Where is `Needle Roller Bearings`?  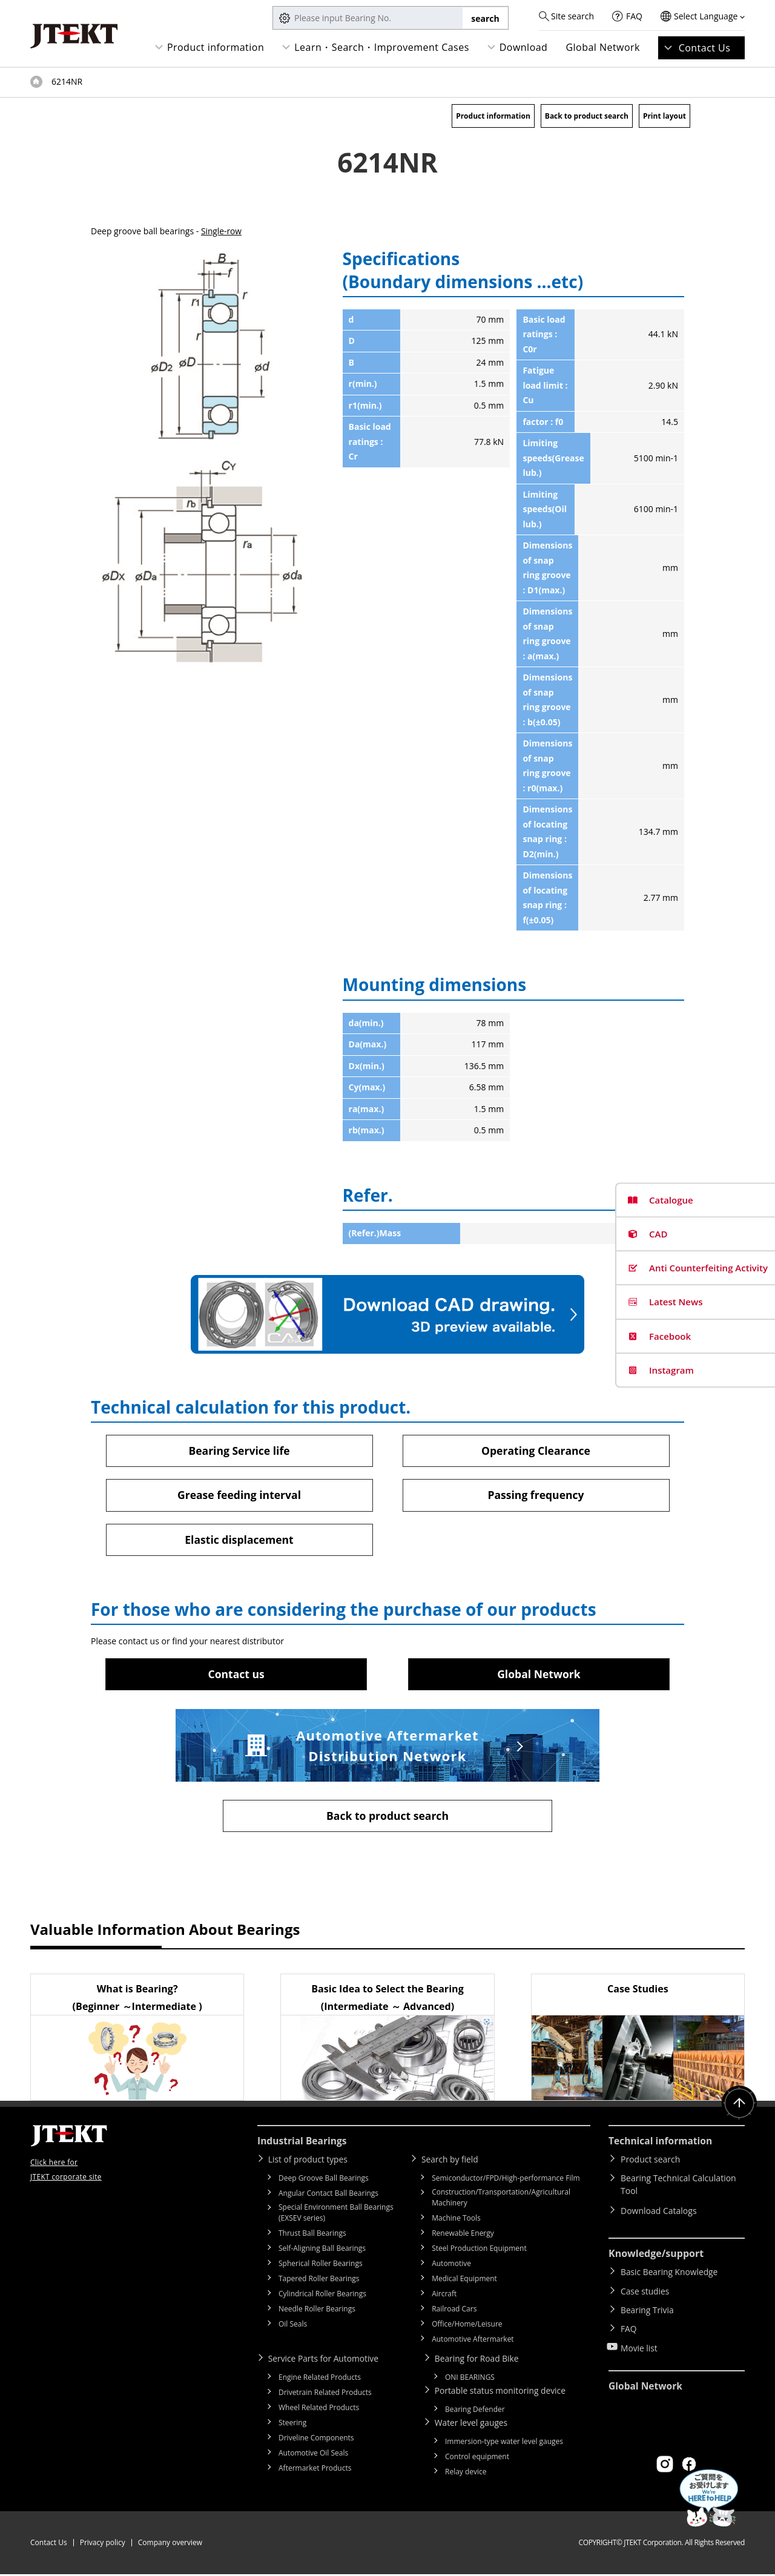
Needle Roller Bearings is located at coordinates (317, 2310).